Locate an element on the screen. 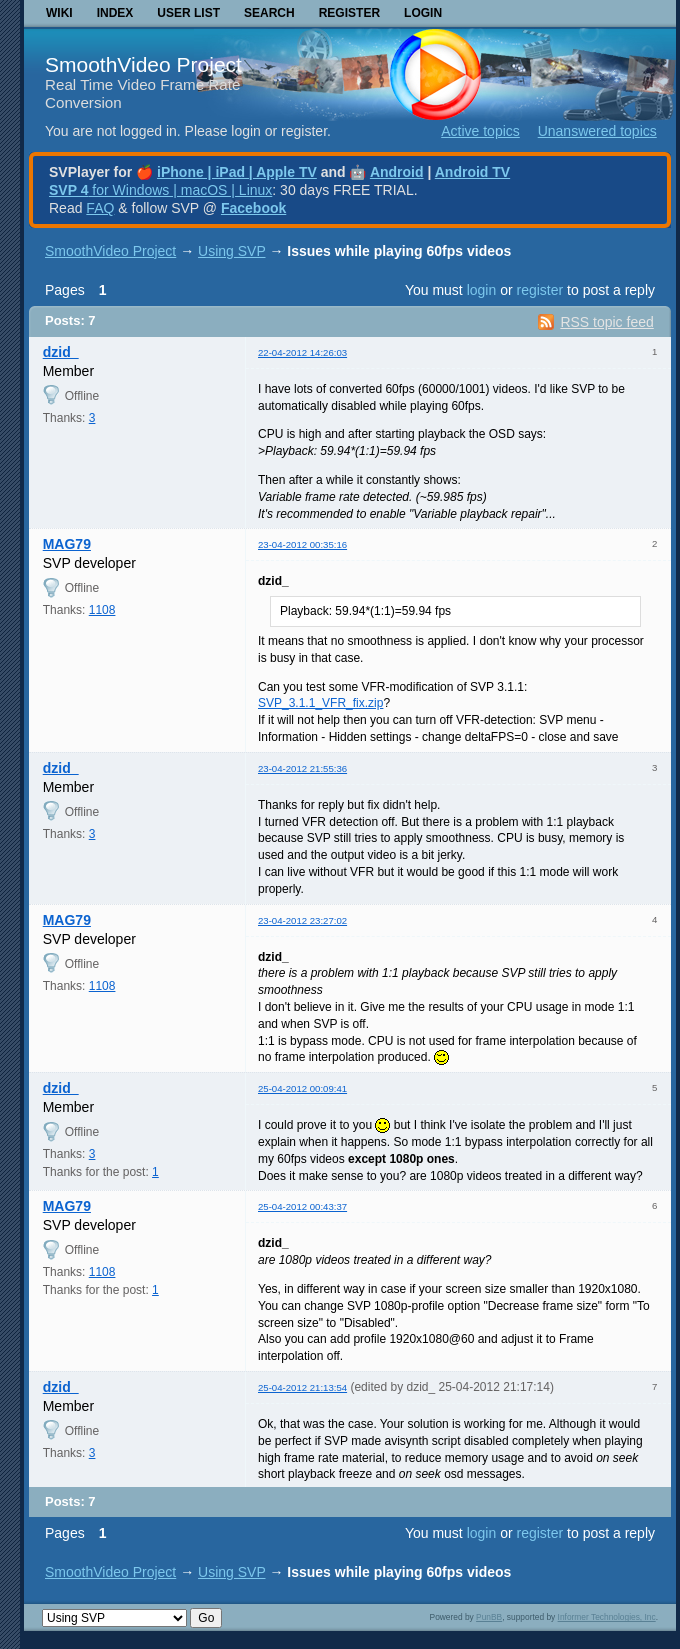  Index is located at coordinates (115, 13).